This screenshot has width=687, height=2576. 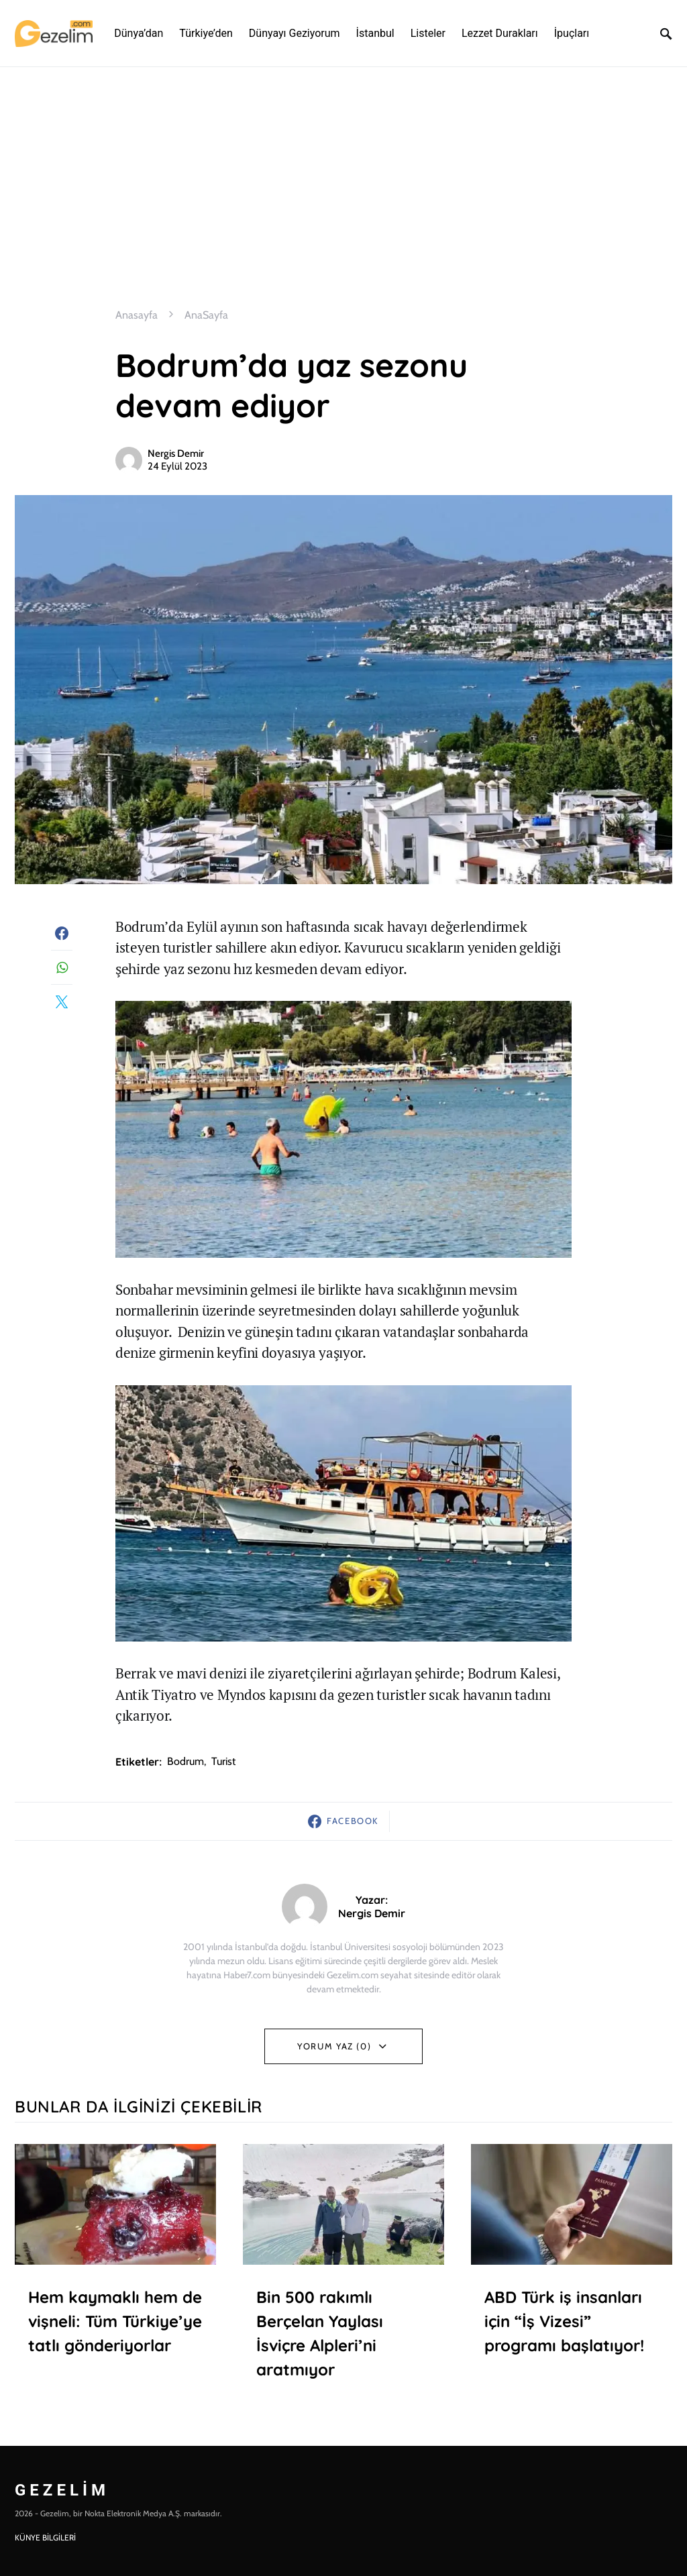 What do you see at coordinates (136, 315) in the screenshot?
I see `Anasayfa` at bounding box center [136, 315].